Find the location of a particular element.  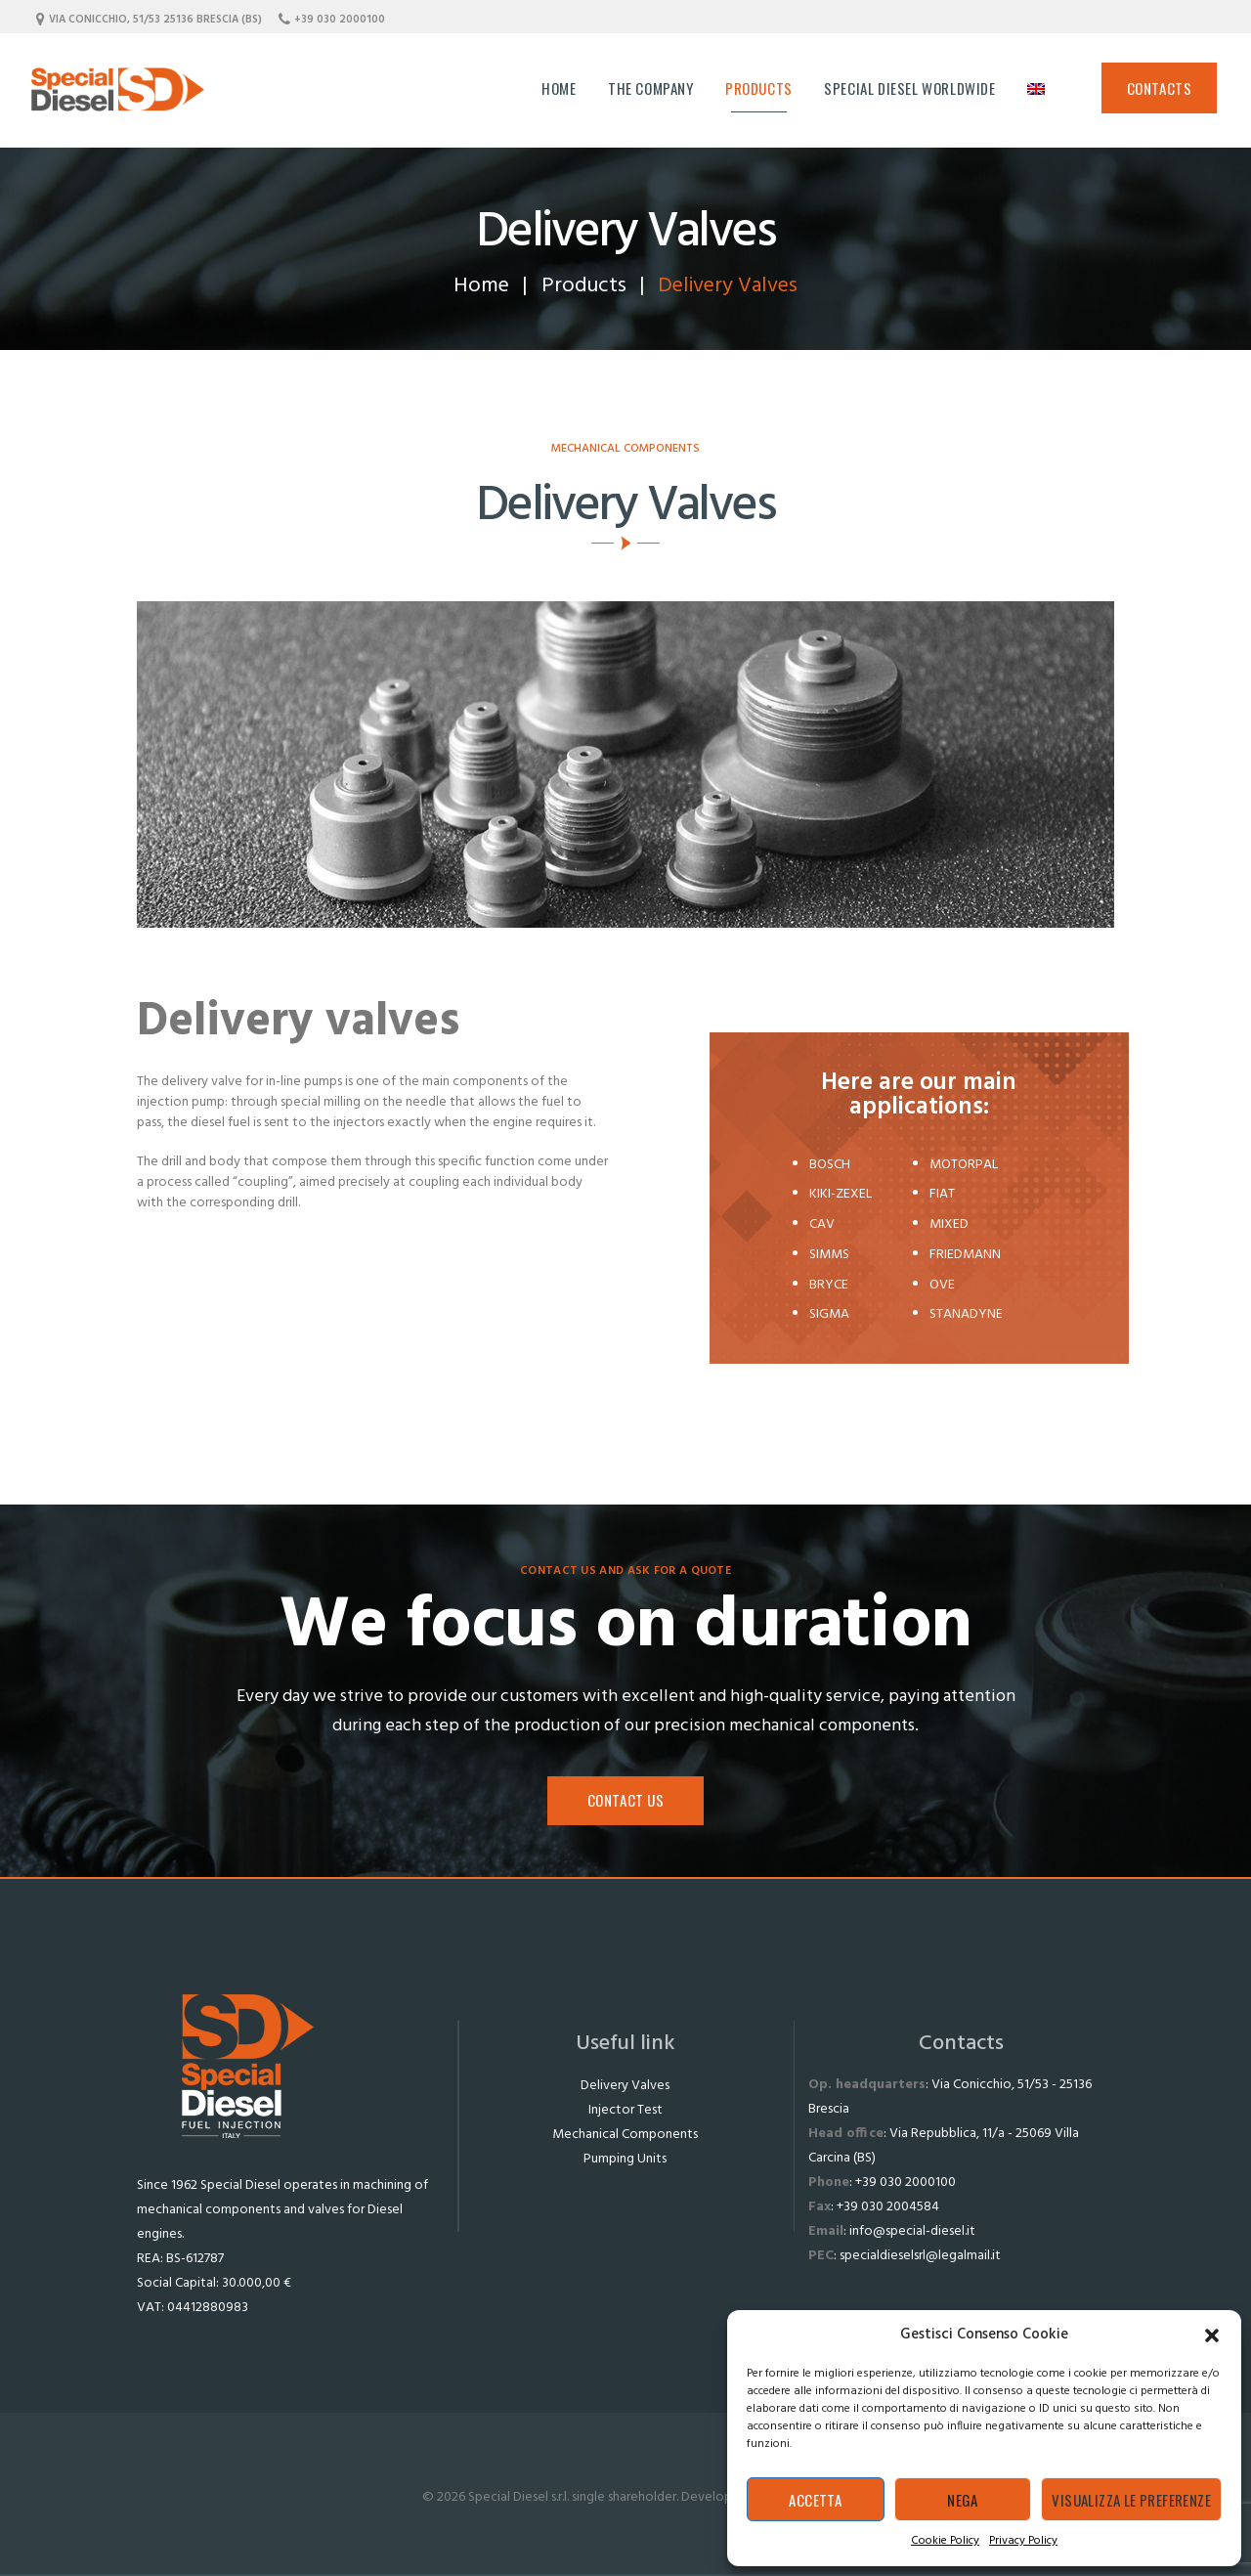

Visualizza le preferenze is located at coordinates (1131, 2500).